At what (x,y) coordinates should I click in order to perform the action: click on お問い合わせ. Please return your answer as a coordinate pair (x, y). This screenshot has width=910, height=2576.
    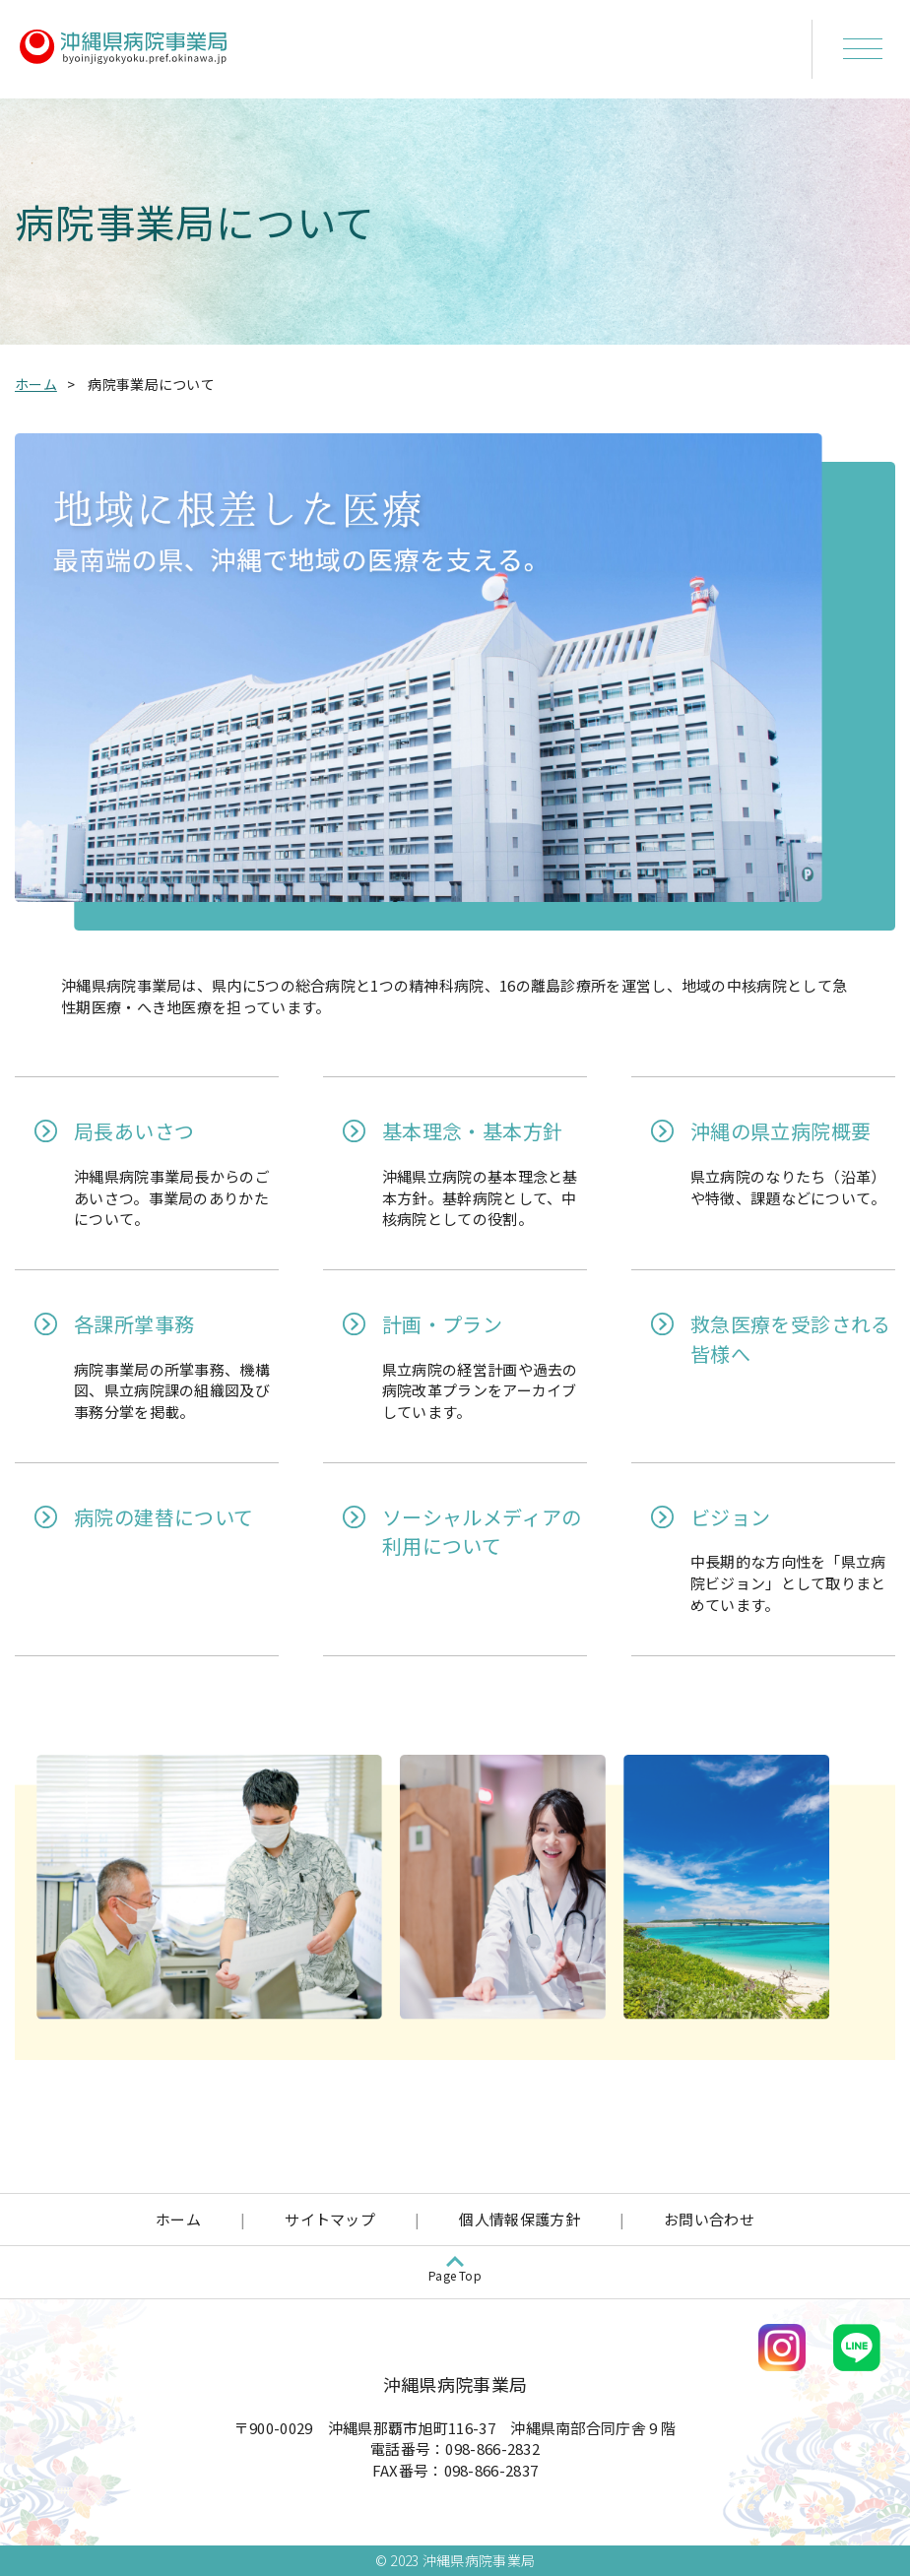
    Looking at the image, I should click on (709, 2219).